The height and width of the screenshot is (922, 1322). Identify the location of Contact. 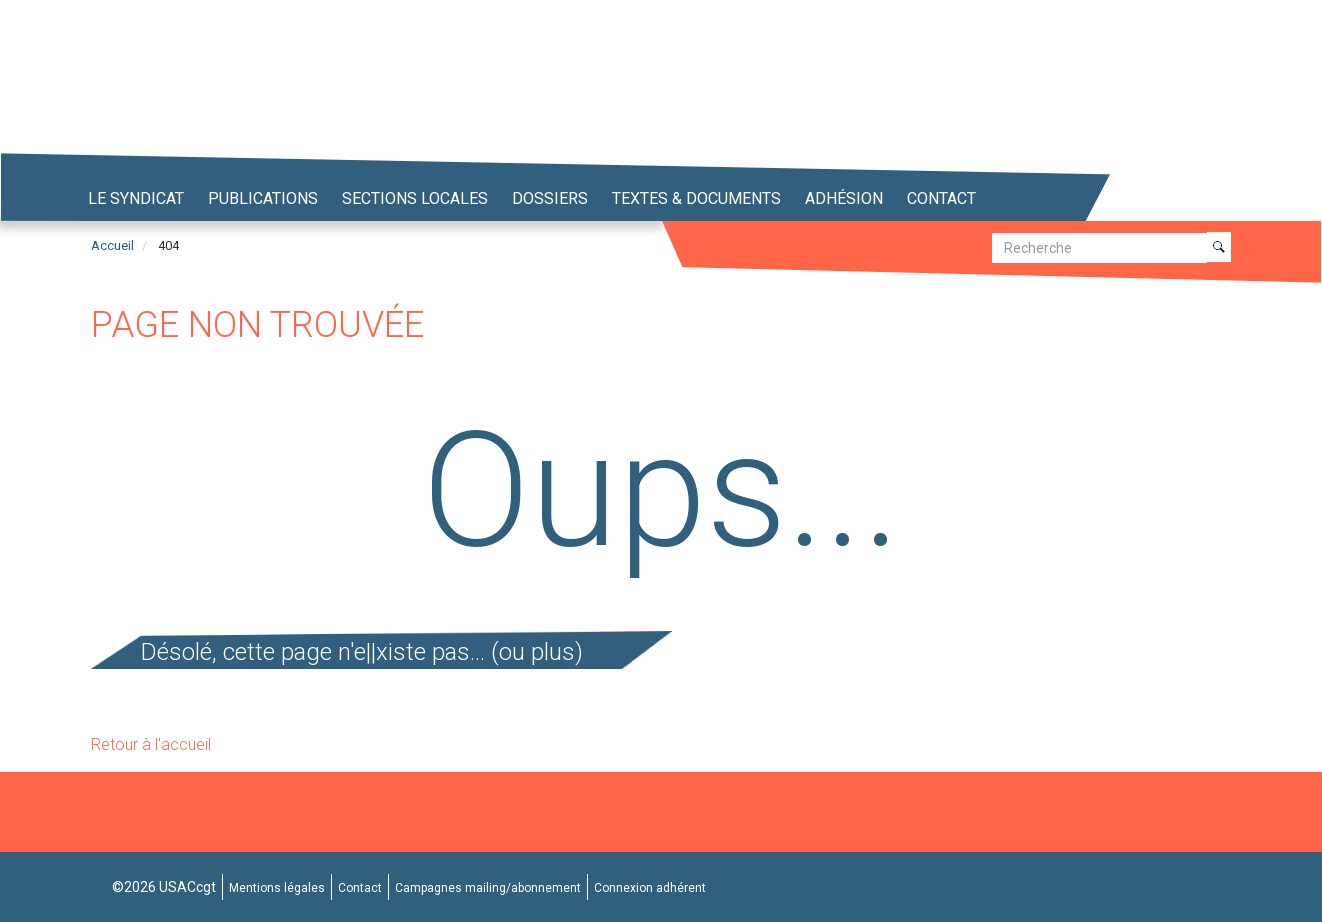
(941, 198).